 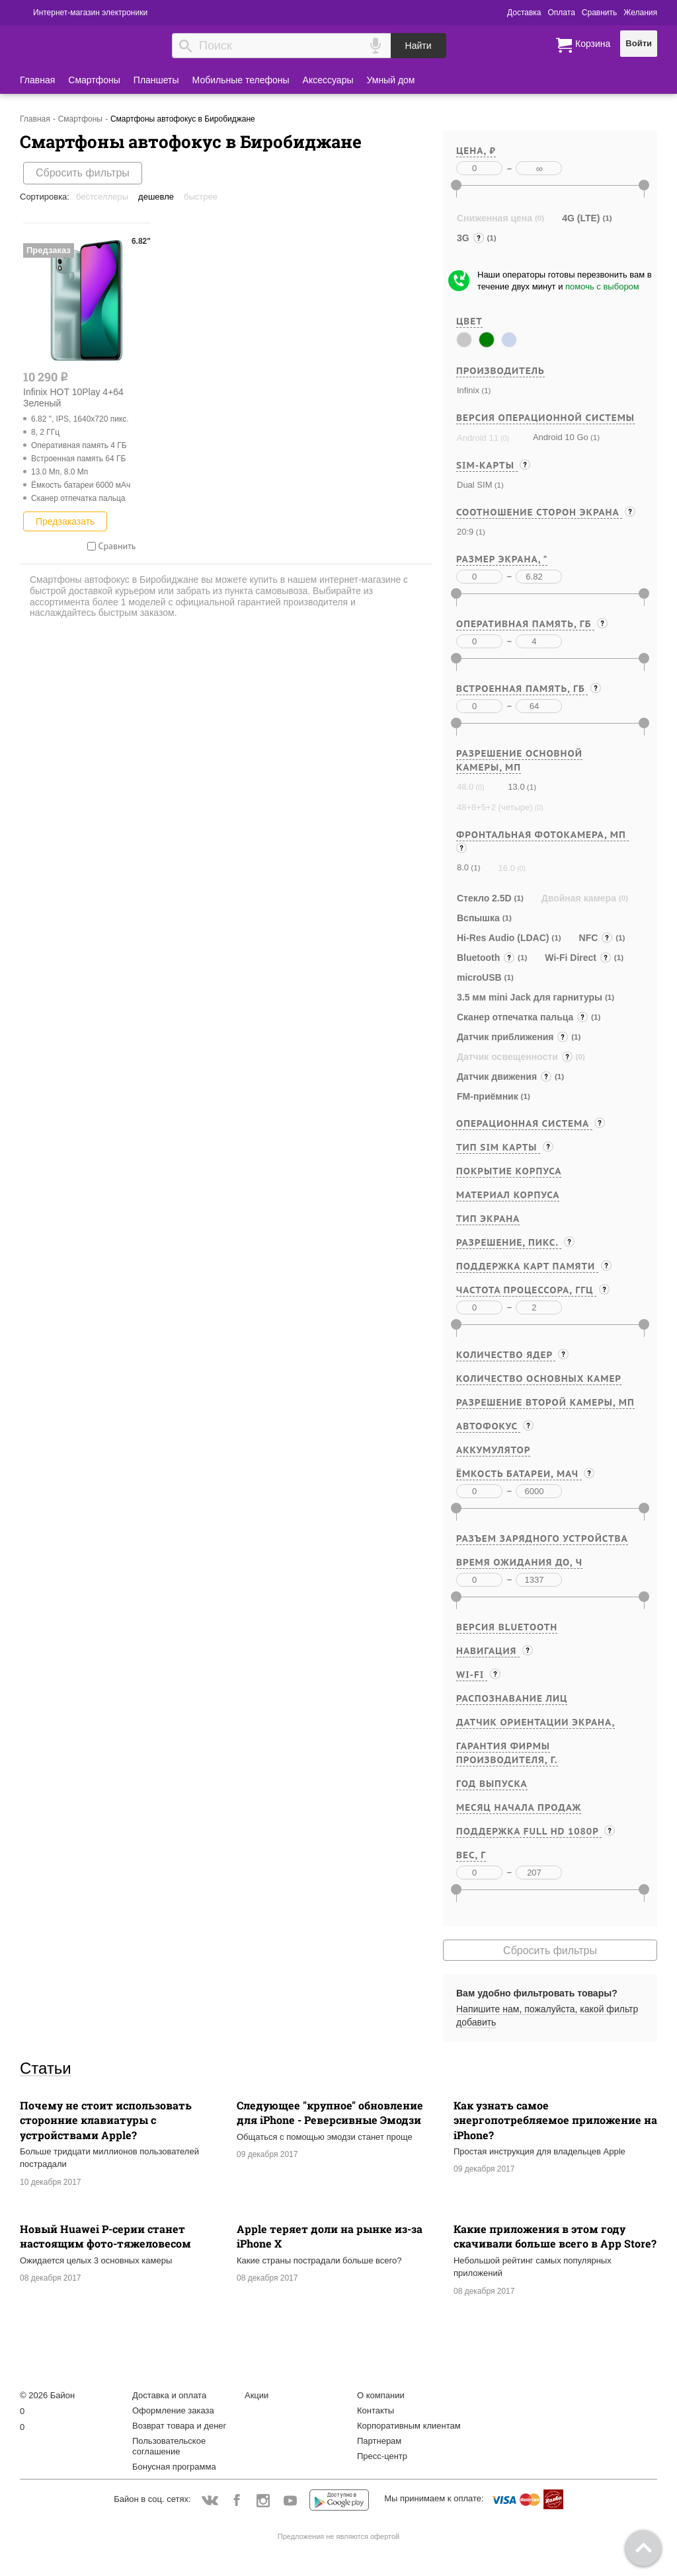 What do you see at coordinates (477, 438) in the screenshot?
I see `Android 11` at bounding box center [477, 438].